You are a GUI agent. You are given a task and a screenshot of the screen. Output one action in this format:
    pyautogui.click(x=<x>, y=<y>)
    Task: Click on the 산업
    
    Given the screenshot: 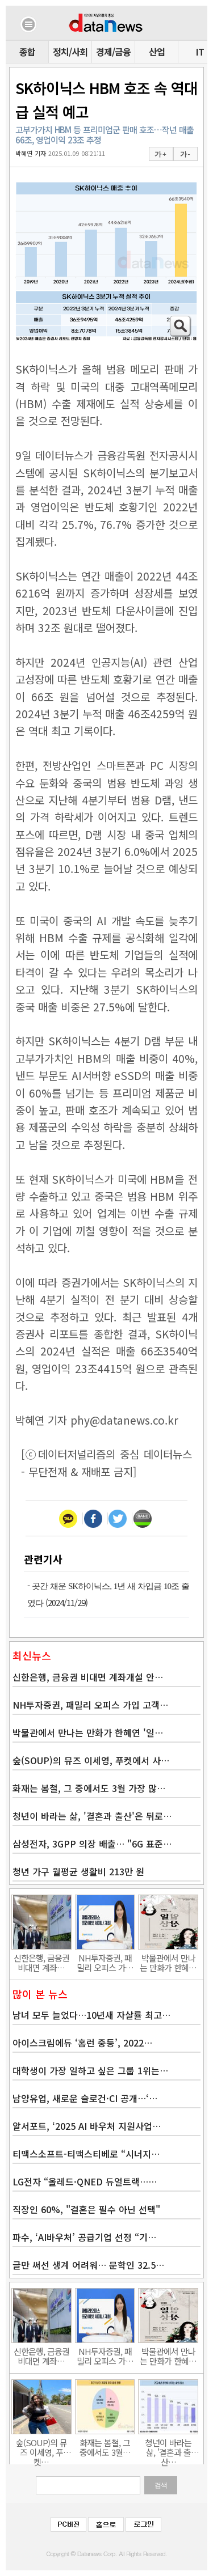 What is the action you would take?
    pyautogui.click(x=157, y=51)
    